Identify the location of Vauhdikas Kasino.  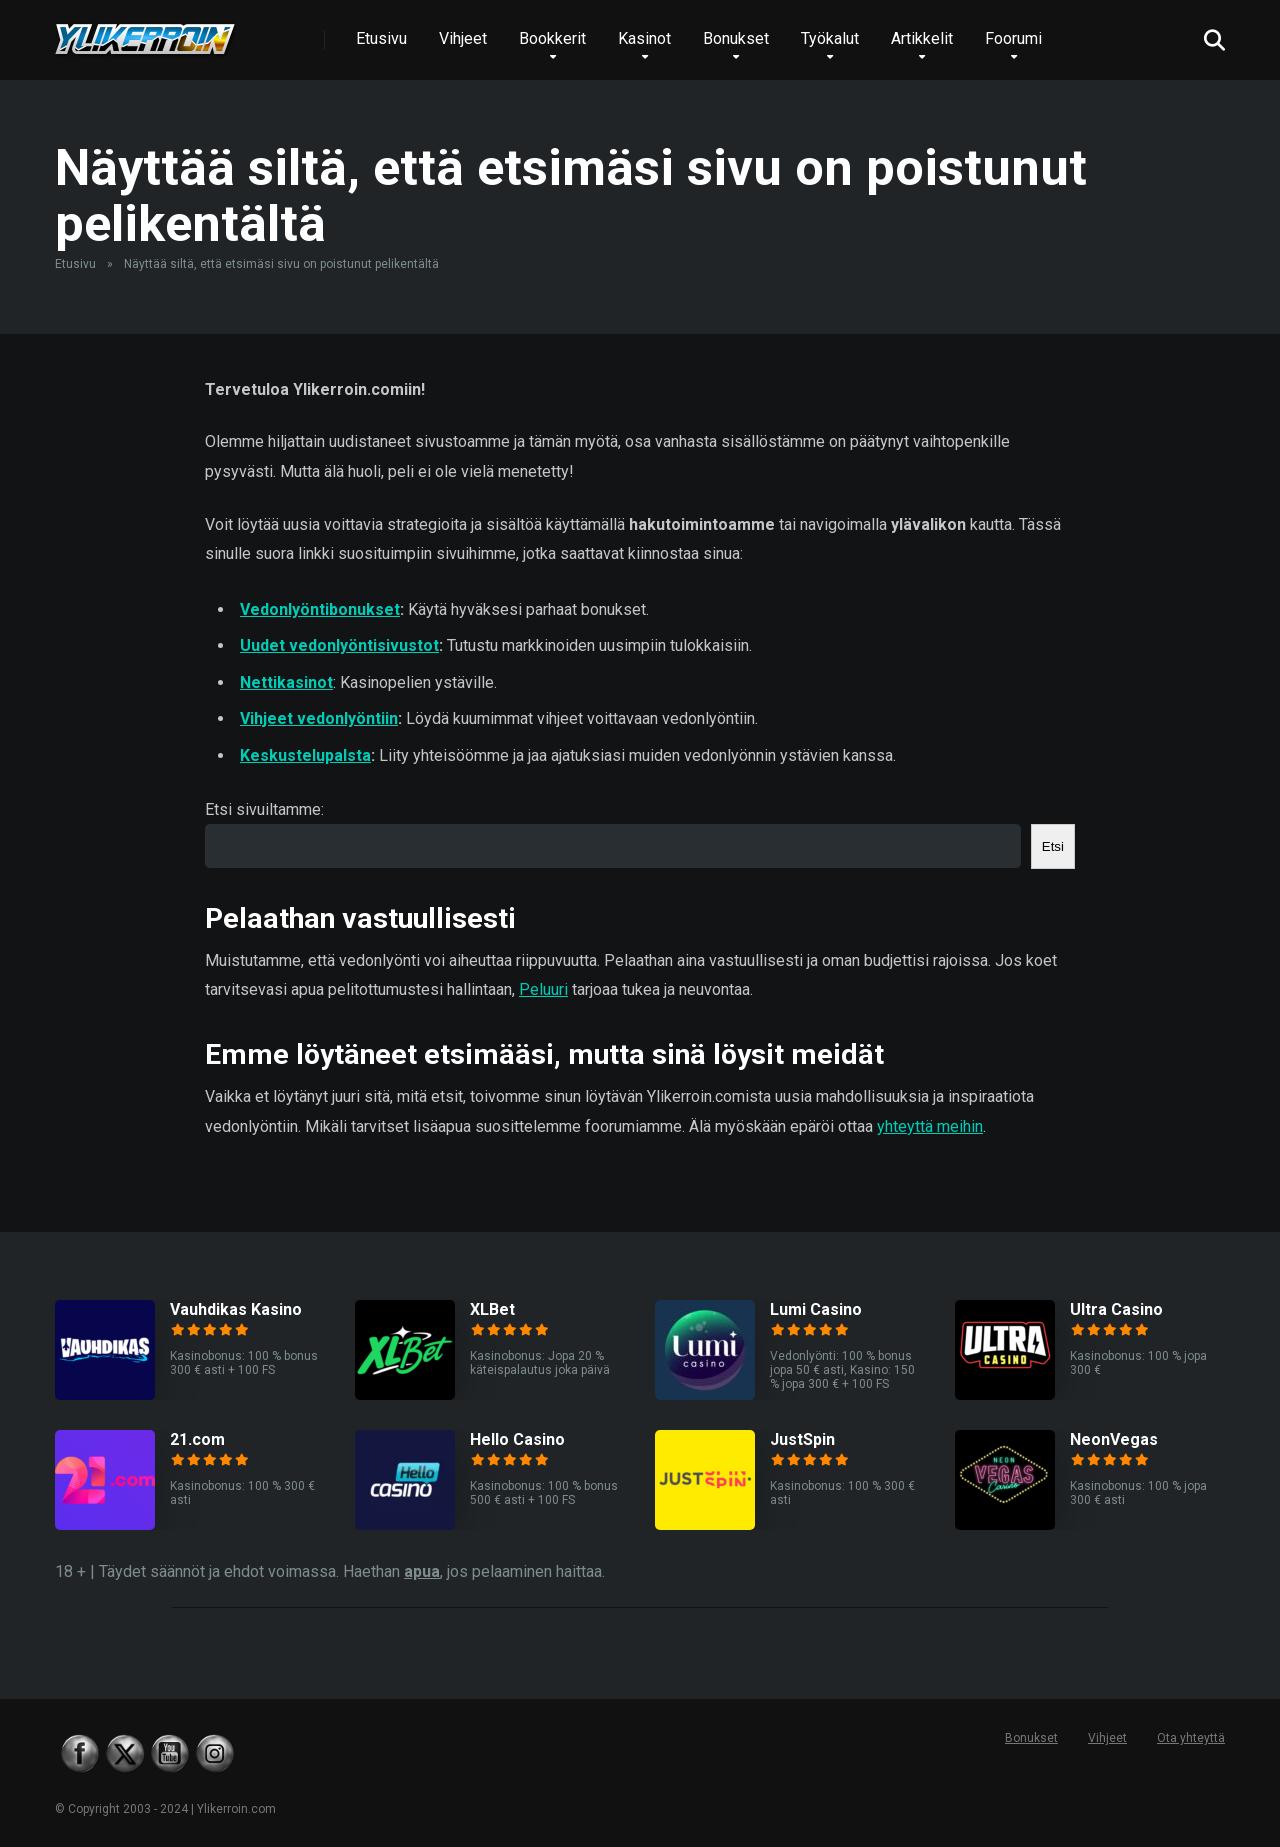
(236, 1309).